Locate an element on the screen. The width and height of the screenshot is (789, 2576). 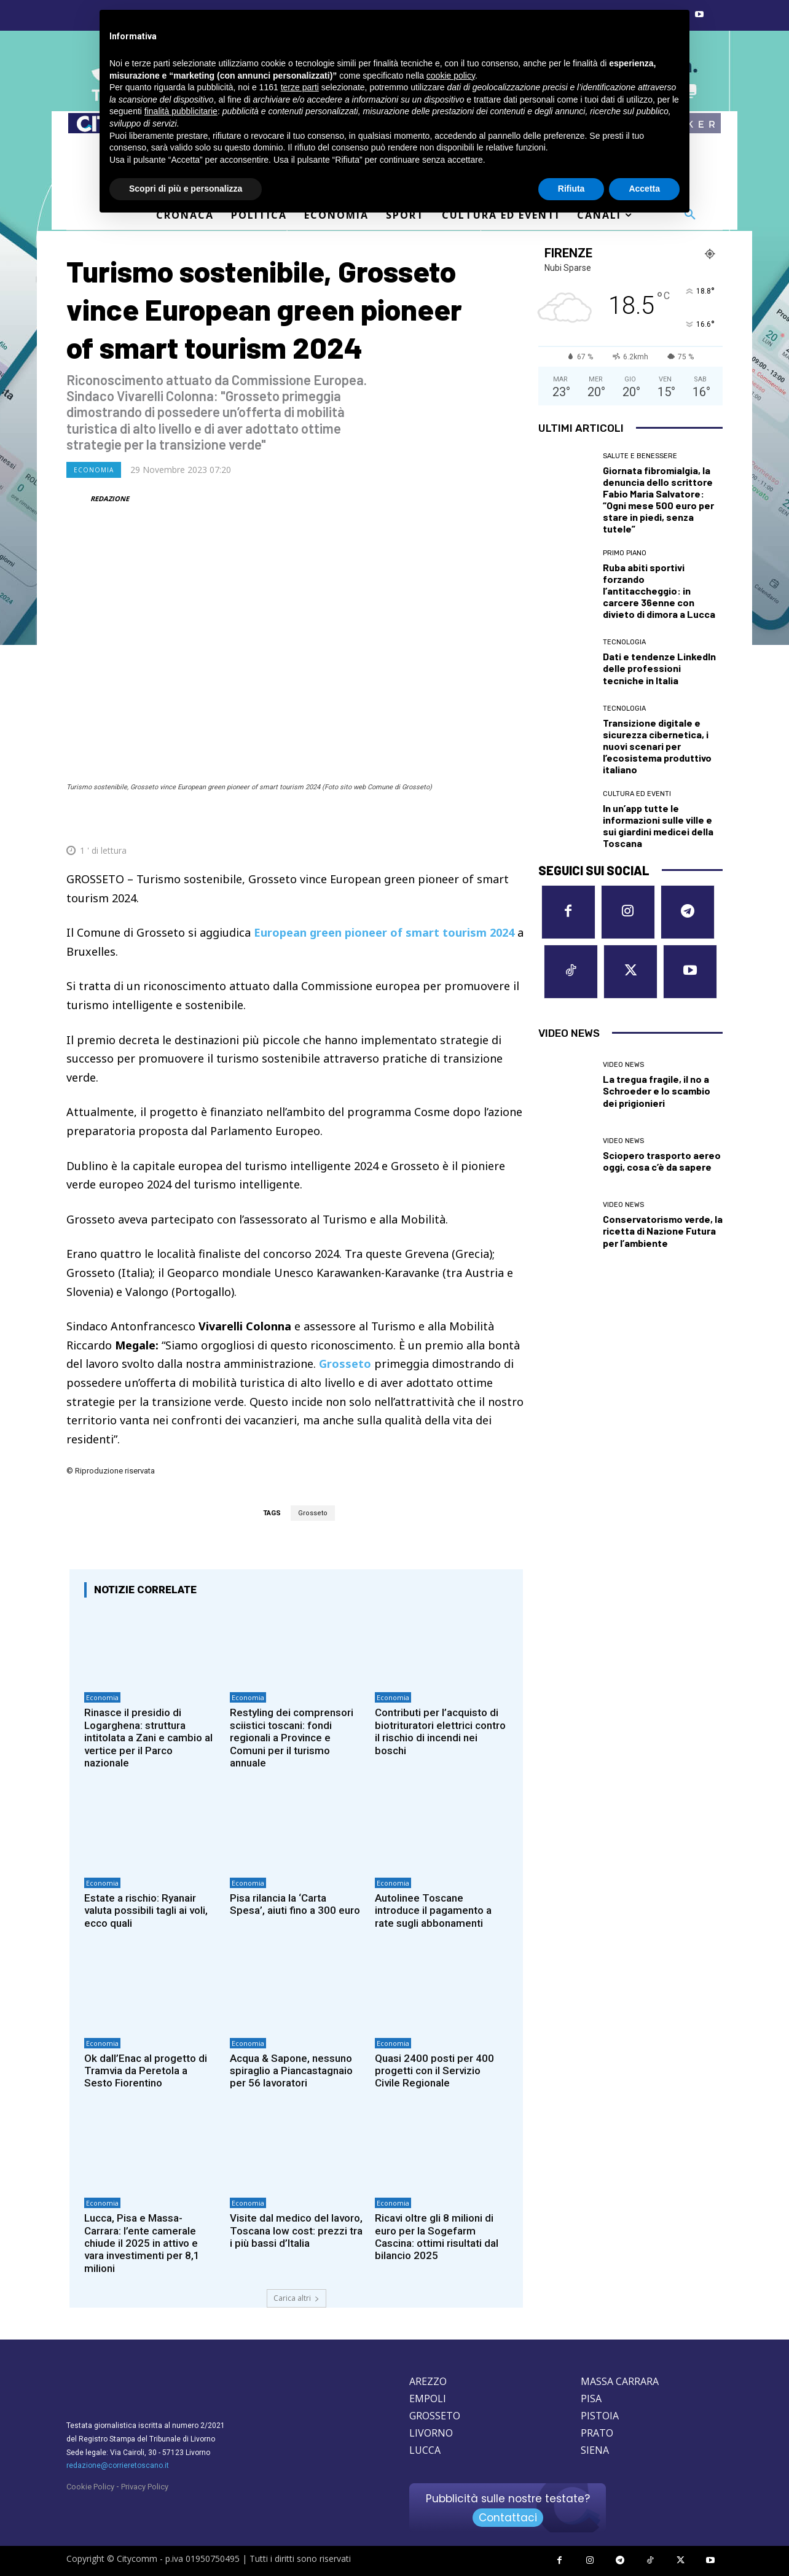
Conservatorismo verde, la ricetta di Nazione Futura per l’ambiente is located at coordinates (663, 1230).